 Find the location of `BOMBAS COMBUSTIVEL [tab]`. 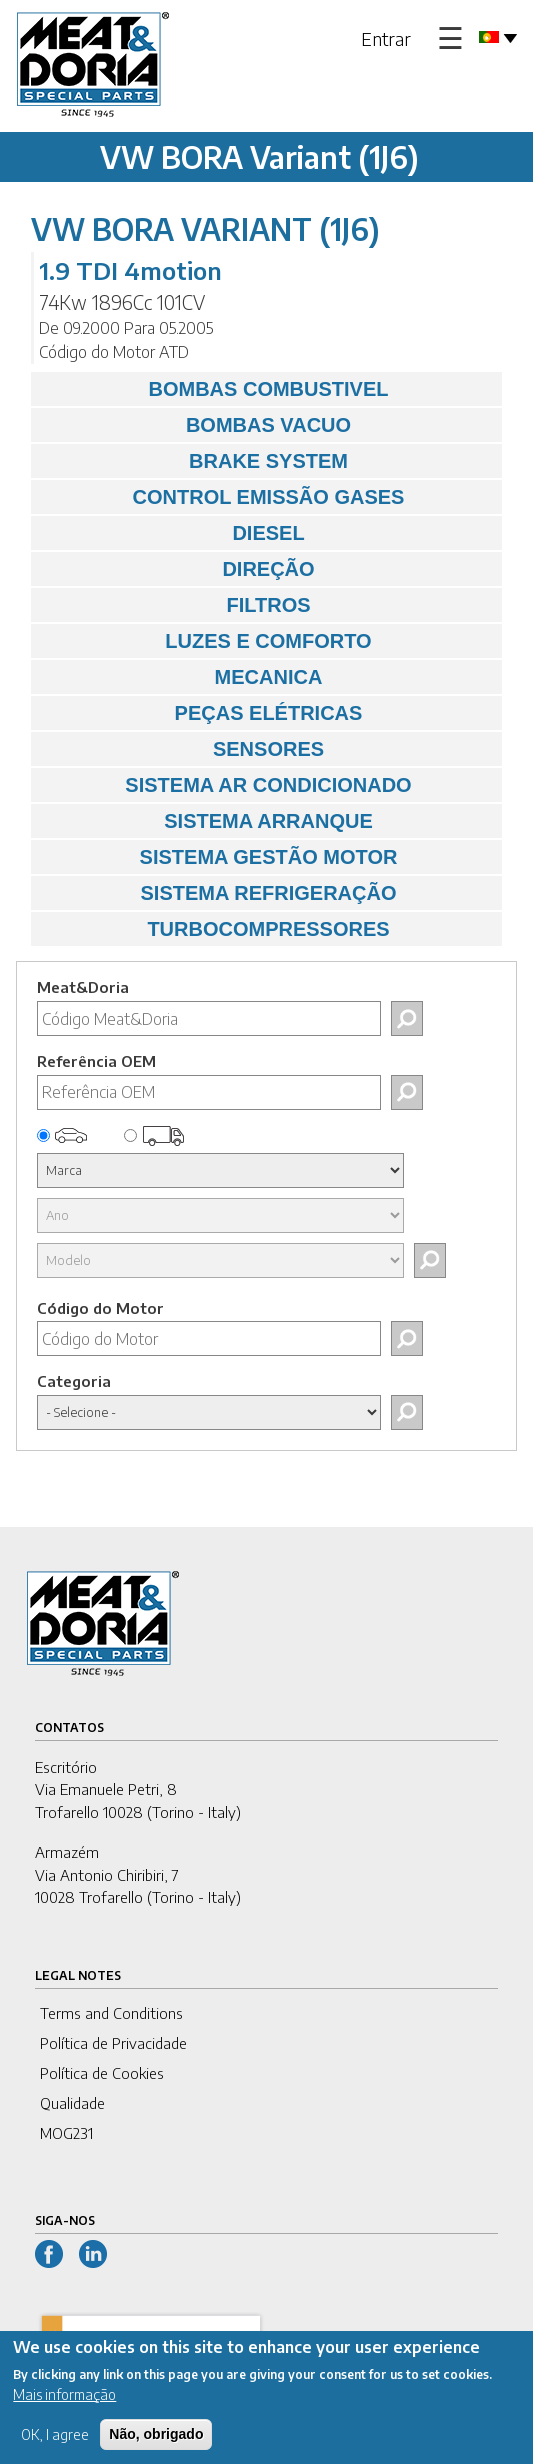

BOMBAS COMBUSTIVEL [tab] is located at coordinates (215, 389).